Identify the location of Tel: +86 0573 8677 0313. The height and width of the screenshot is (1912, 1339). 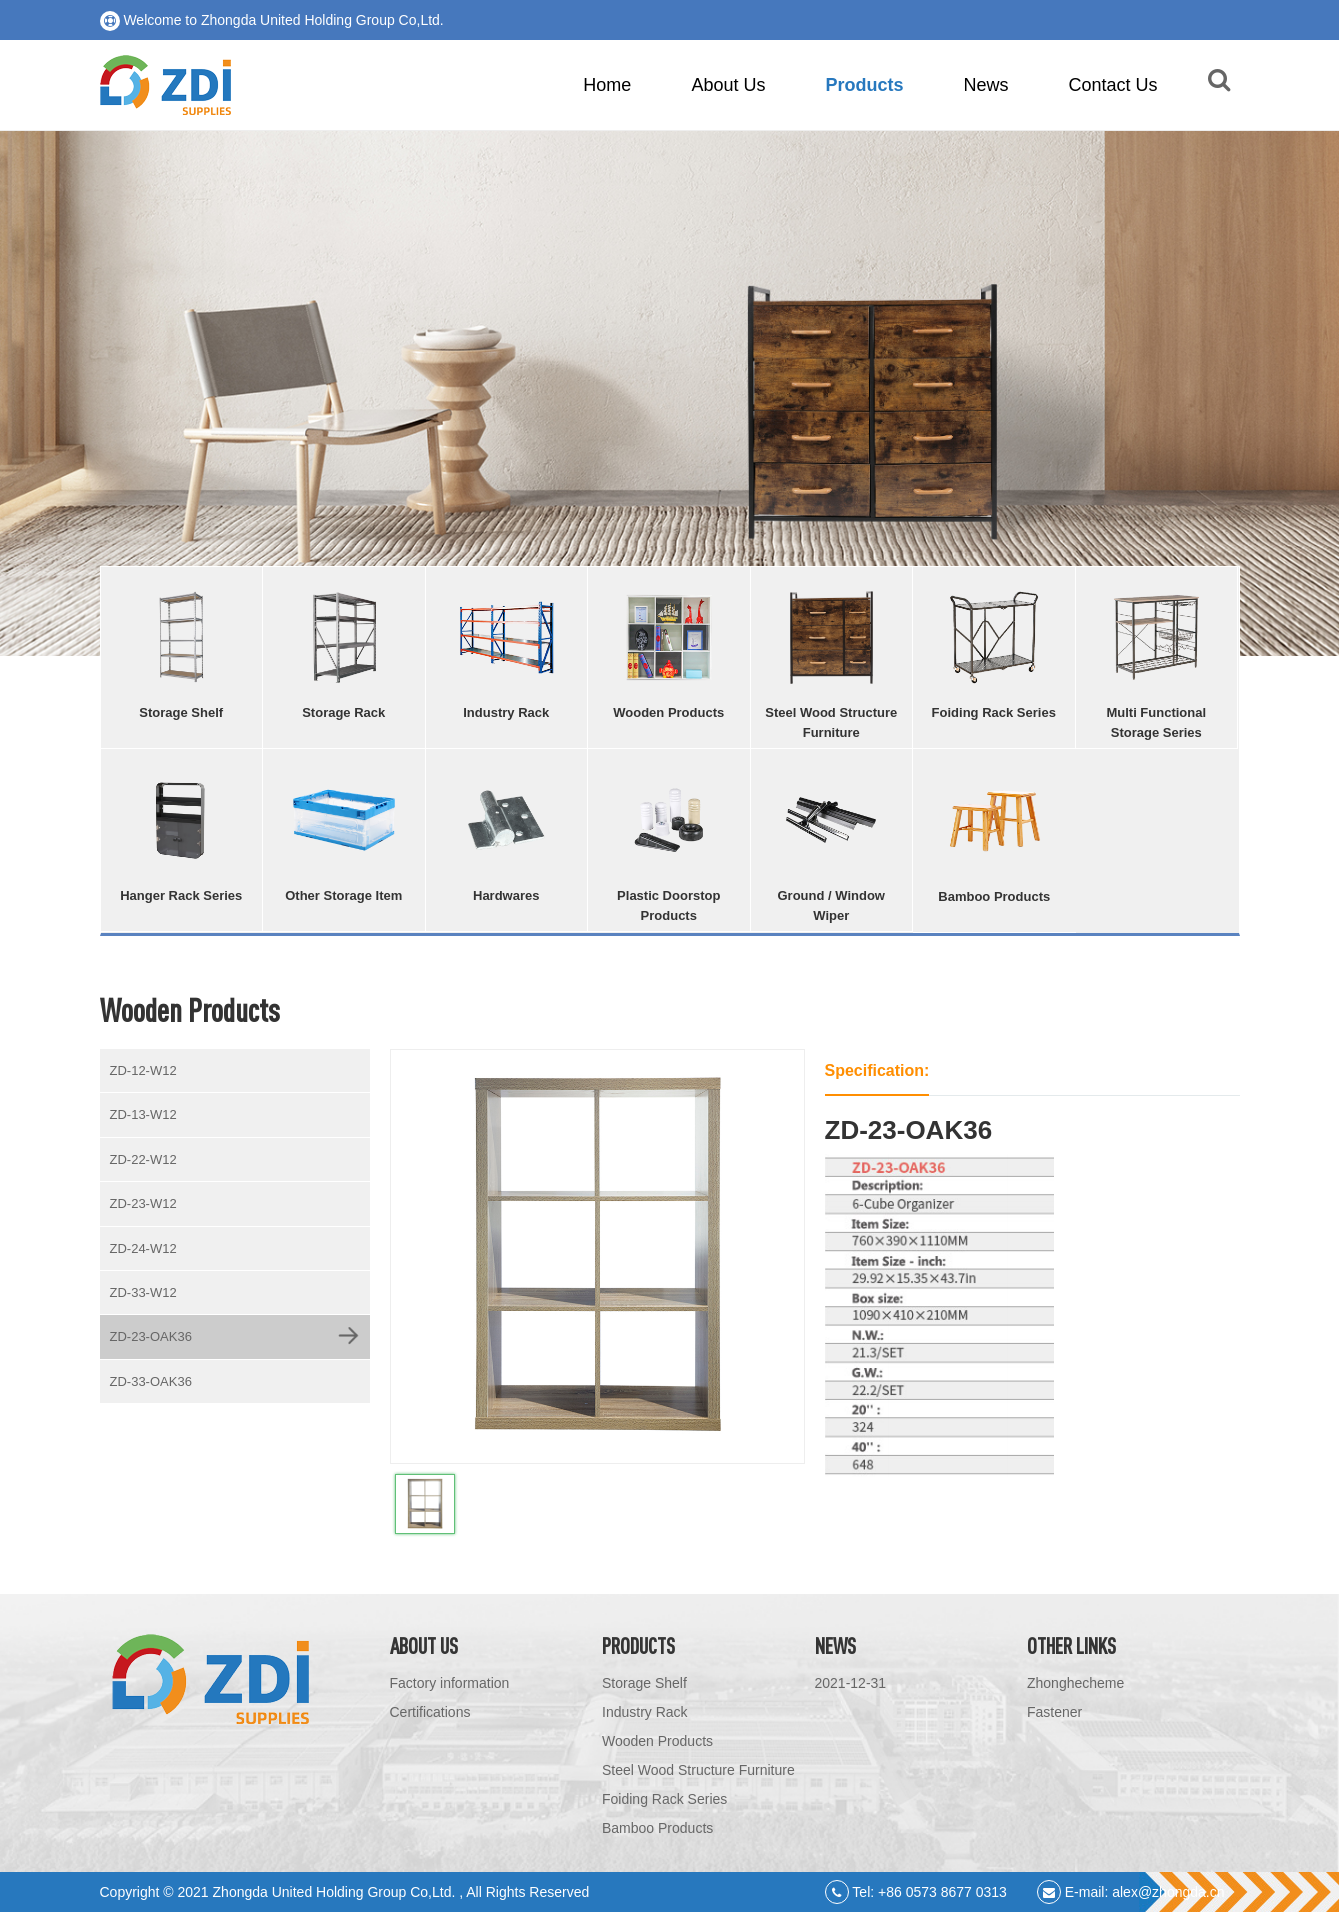
(916, 1892).